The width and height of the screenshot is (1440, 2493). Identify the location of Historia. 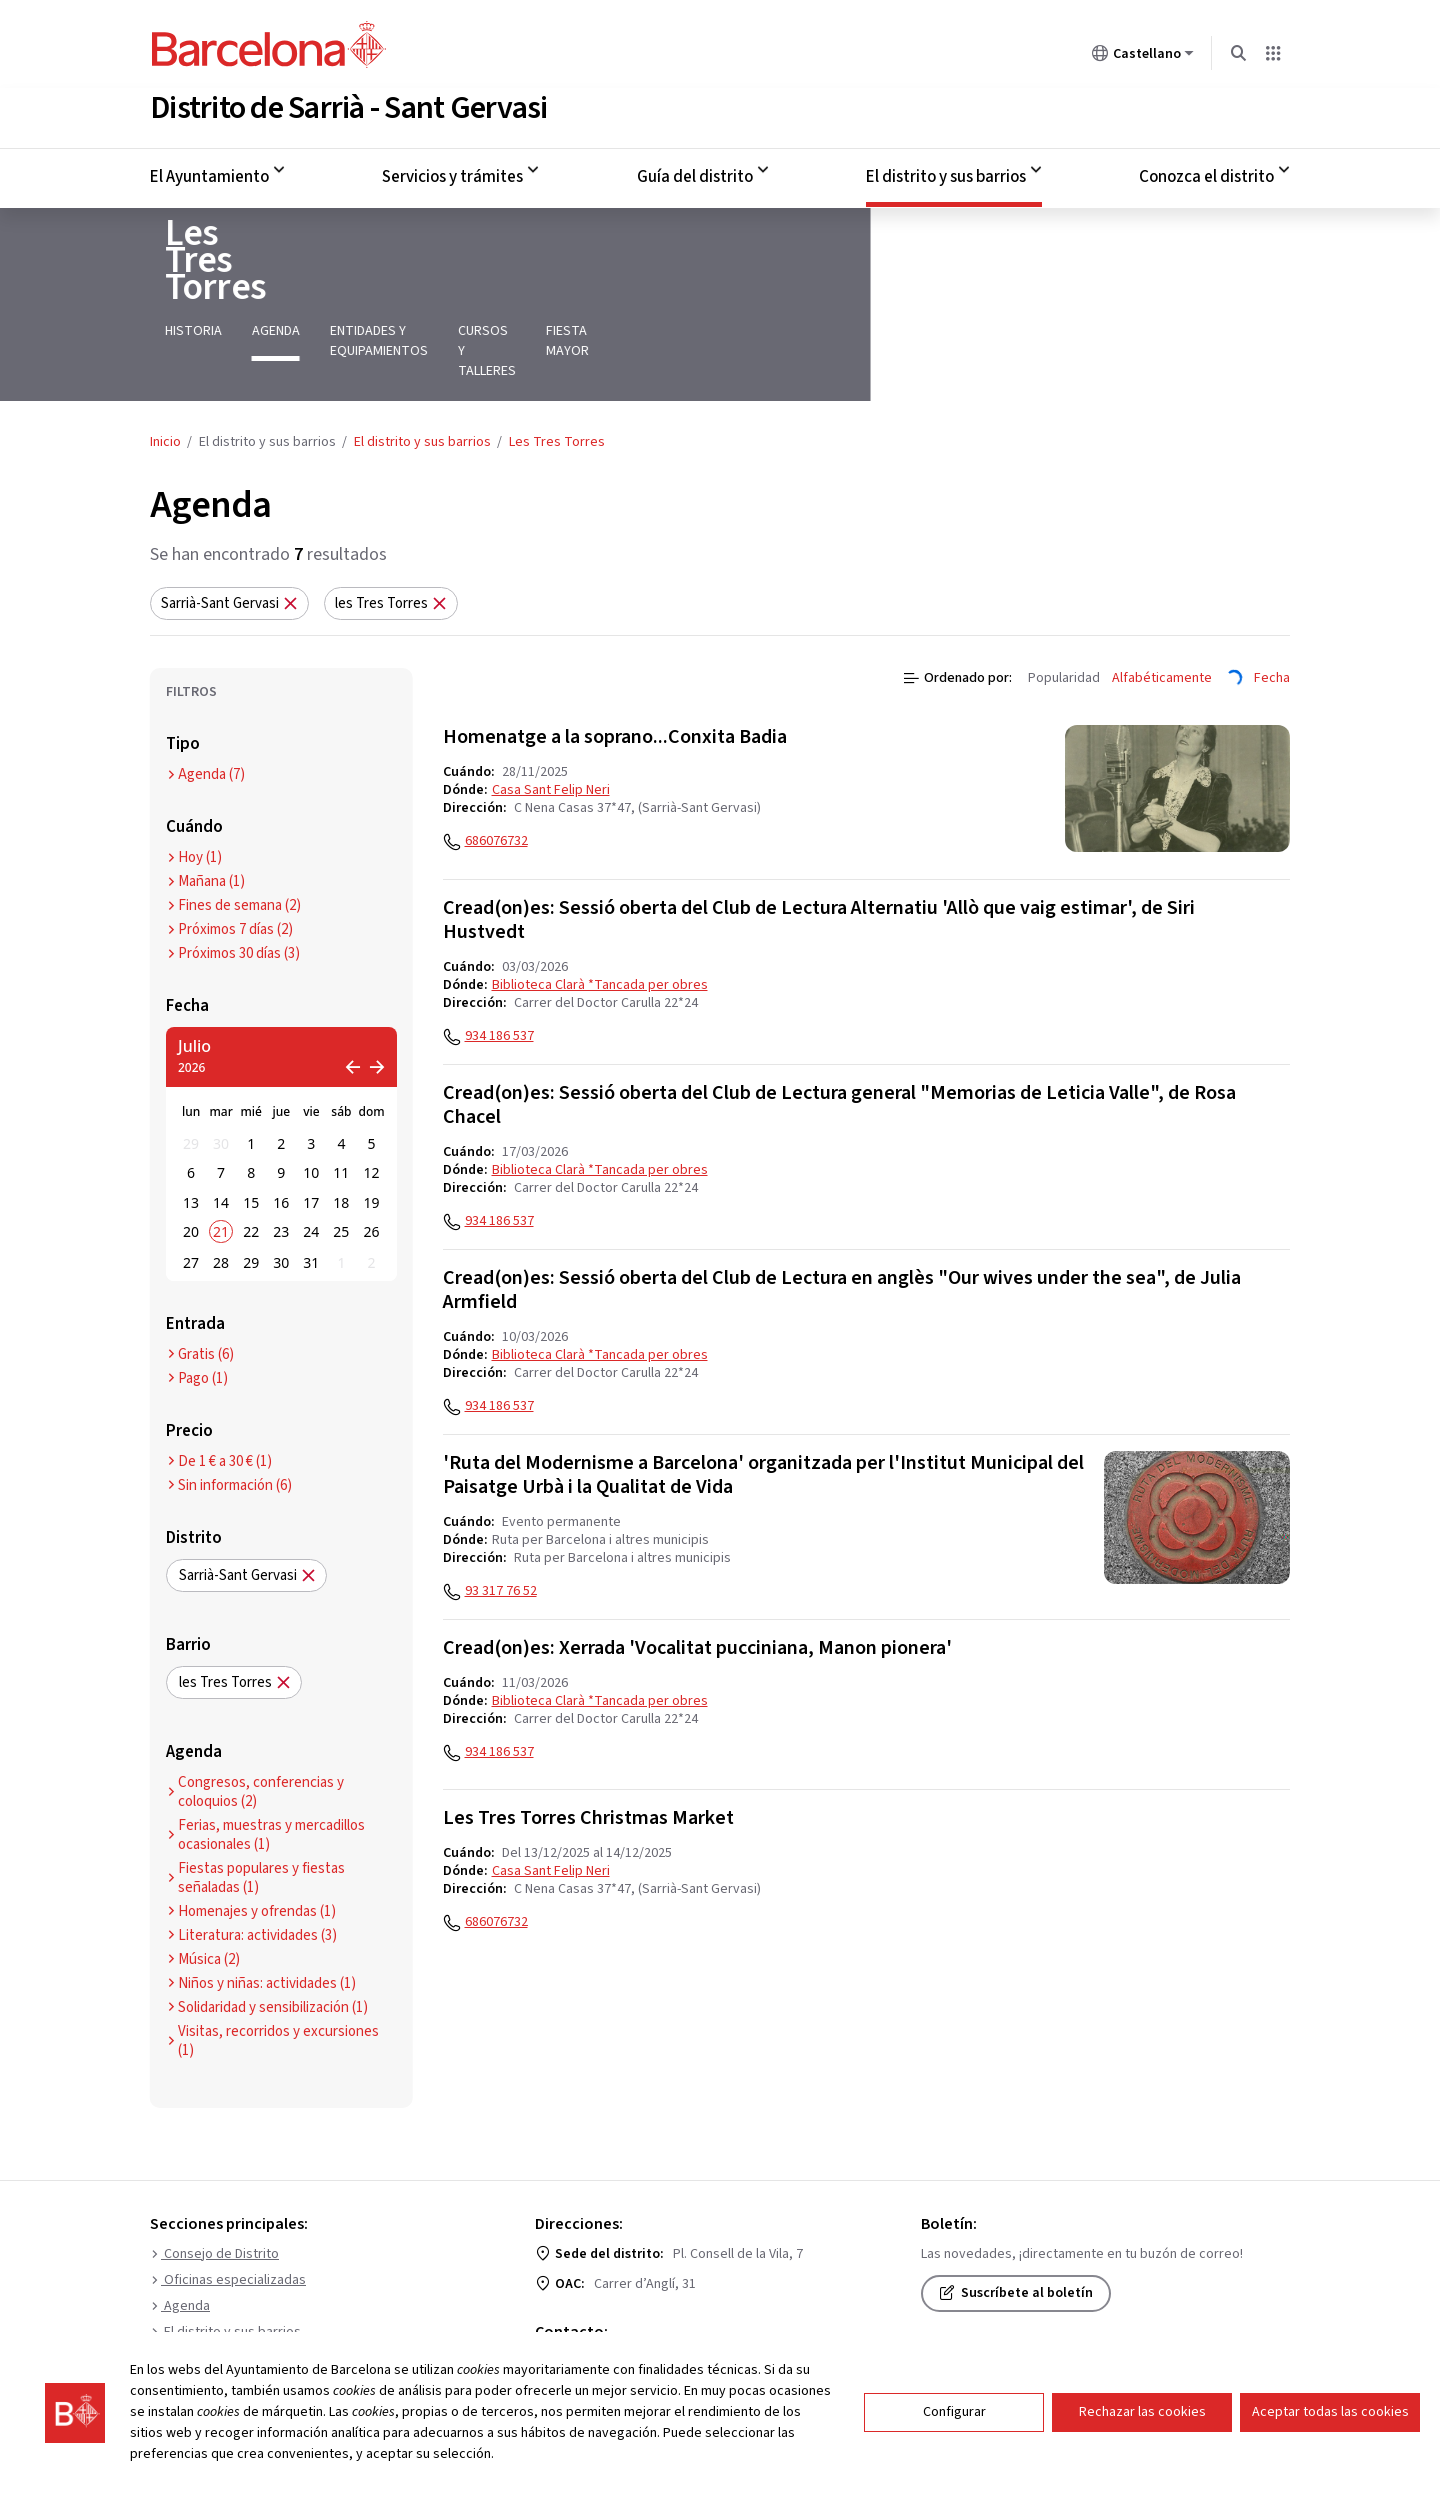
(178, 288).